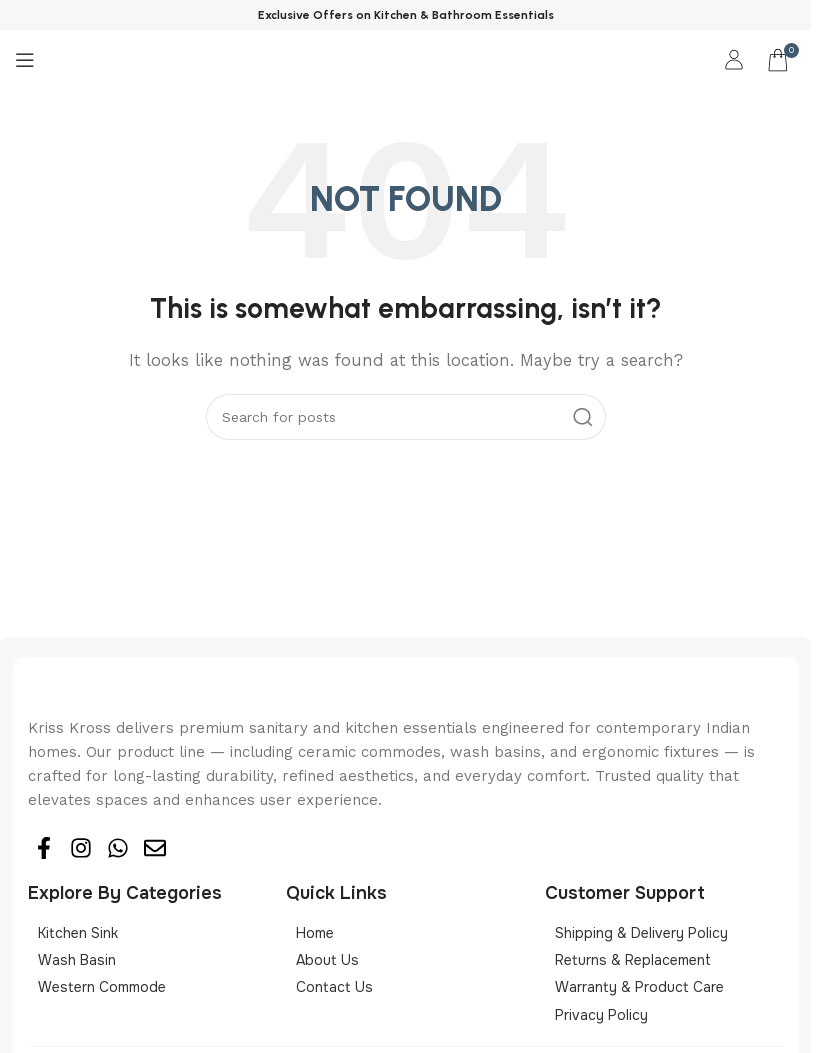 This screenshot has width=826, height=1053. Describe the element at coordinates (78, 933) in the screenshot. I see `Kitchen sink` at that location.